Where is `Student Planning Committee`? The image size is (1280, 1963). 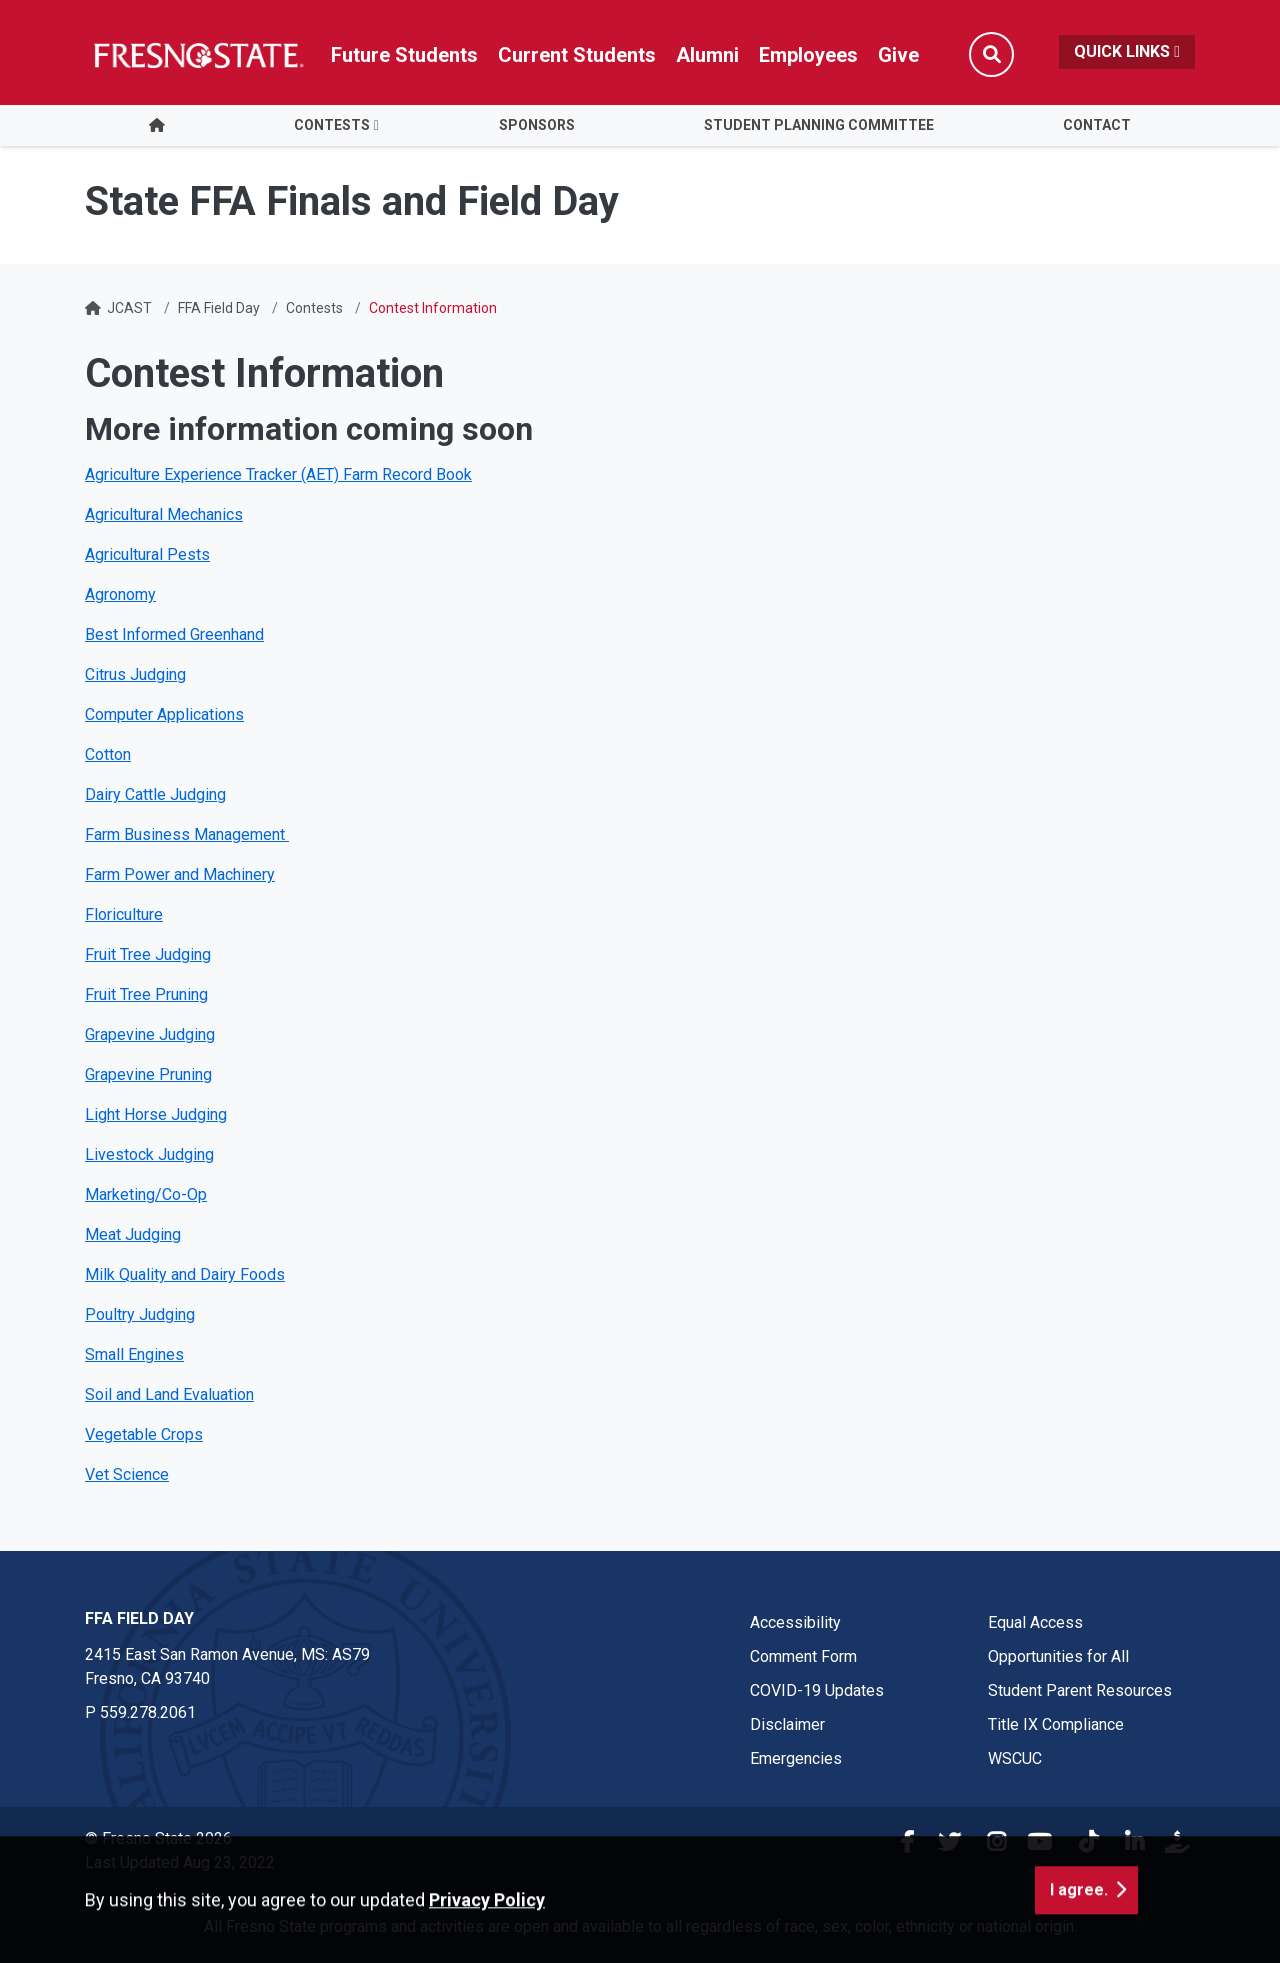
Student Planning Committee is located at coordinates (819, 125).